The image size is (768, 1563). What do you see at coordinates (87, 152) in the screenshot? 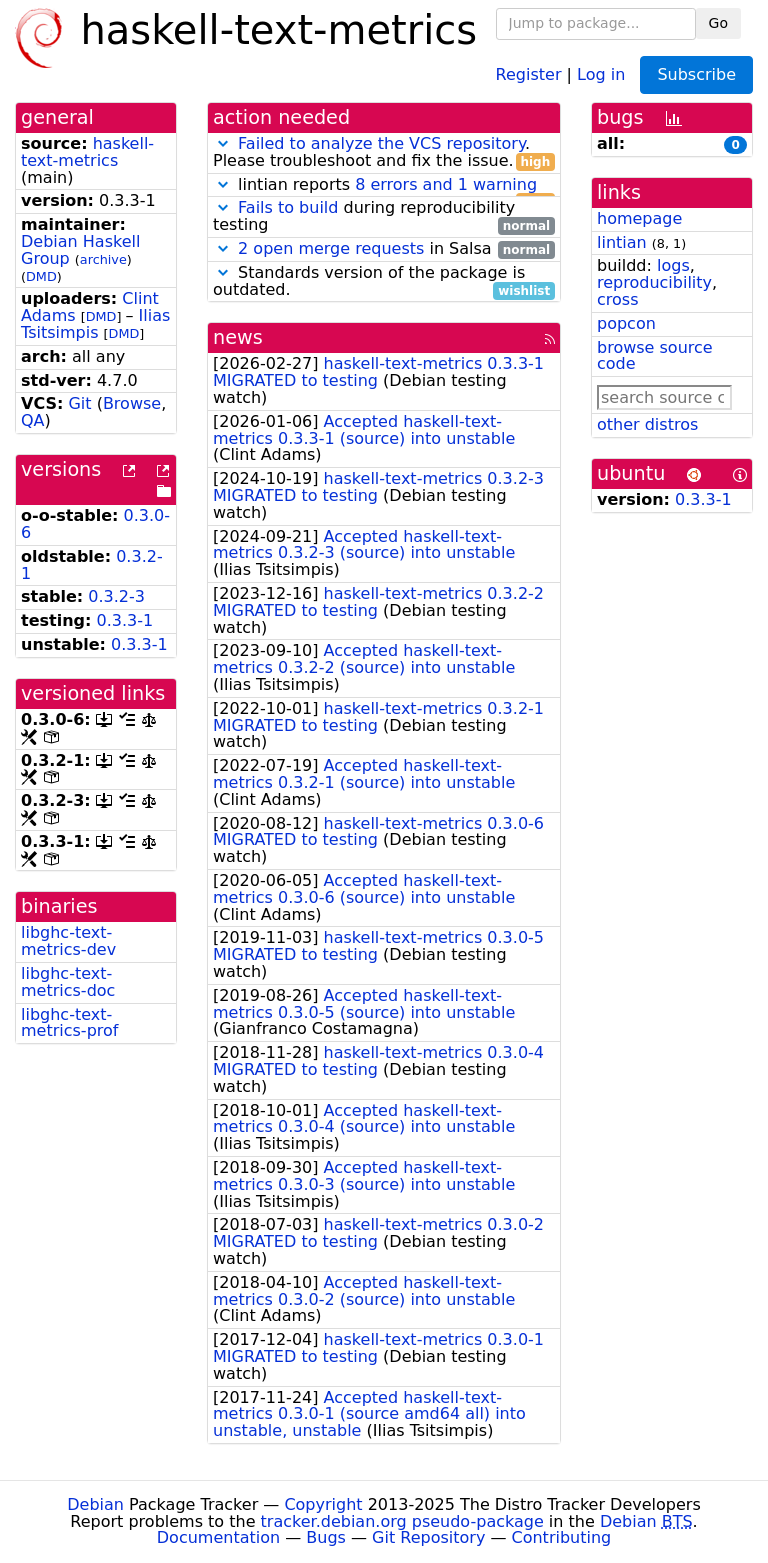
I see `haskell-text-metrics` at bounding box center [87, 152].